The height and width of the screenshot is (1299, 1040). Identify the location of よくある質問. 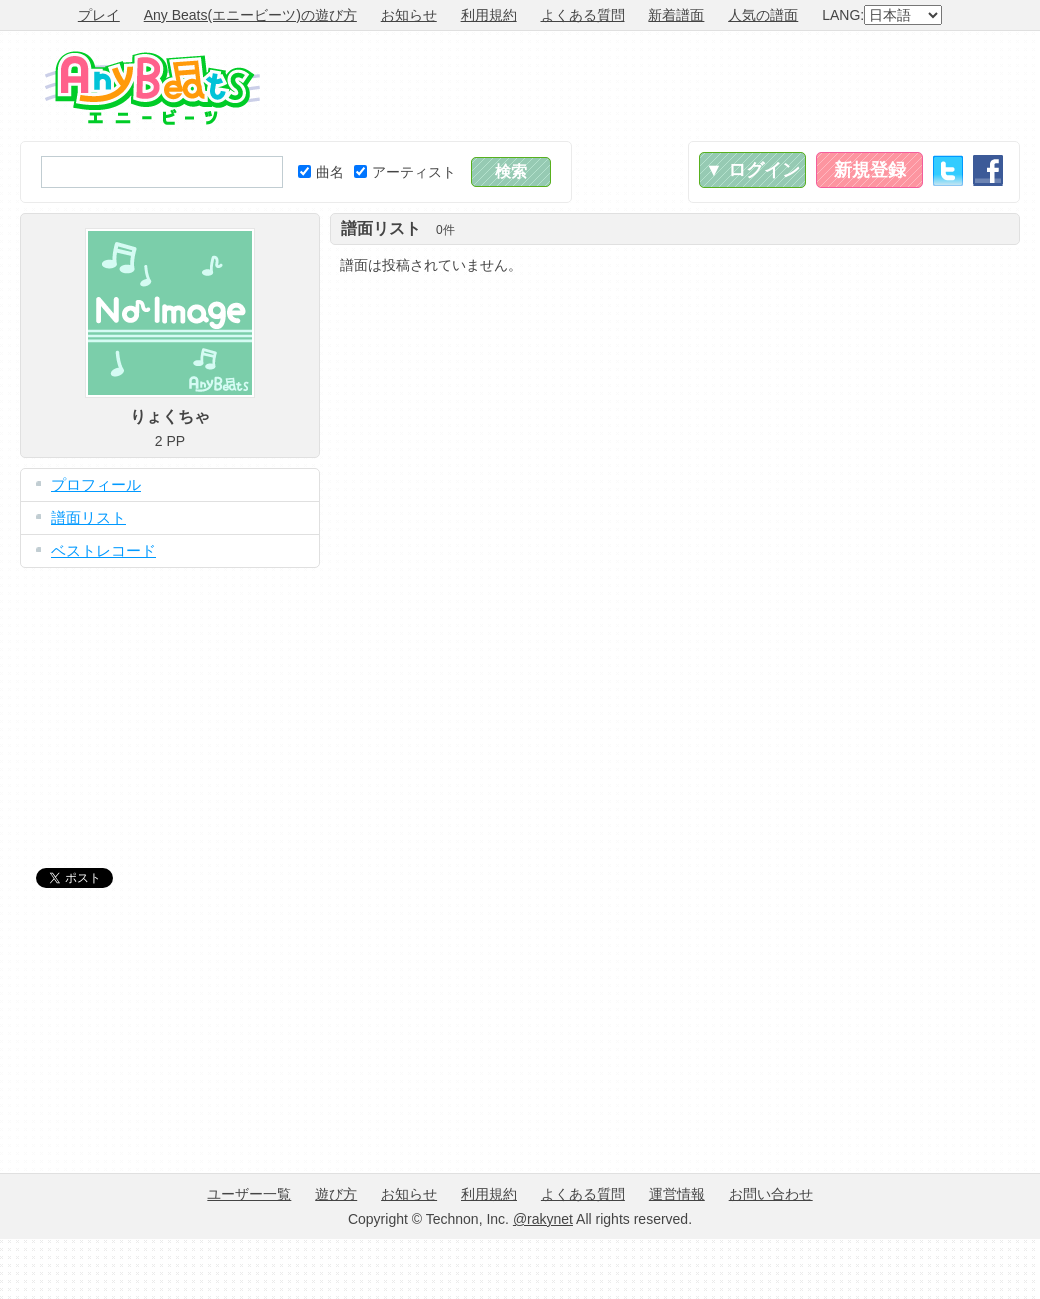
(583, 15).